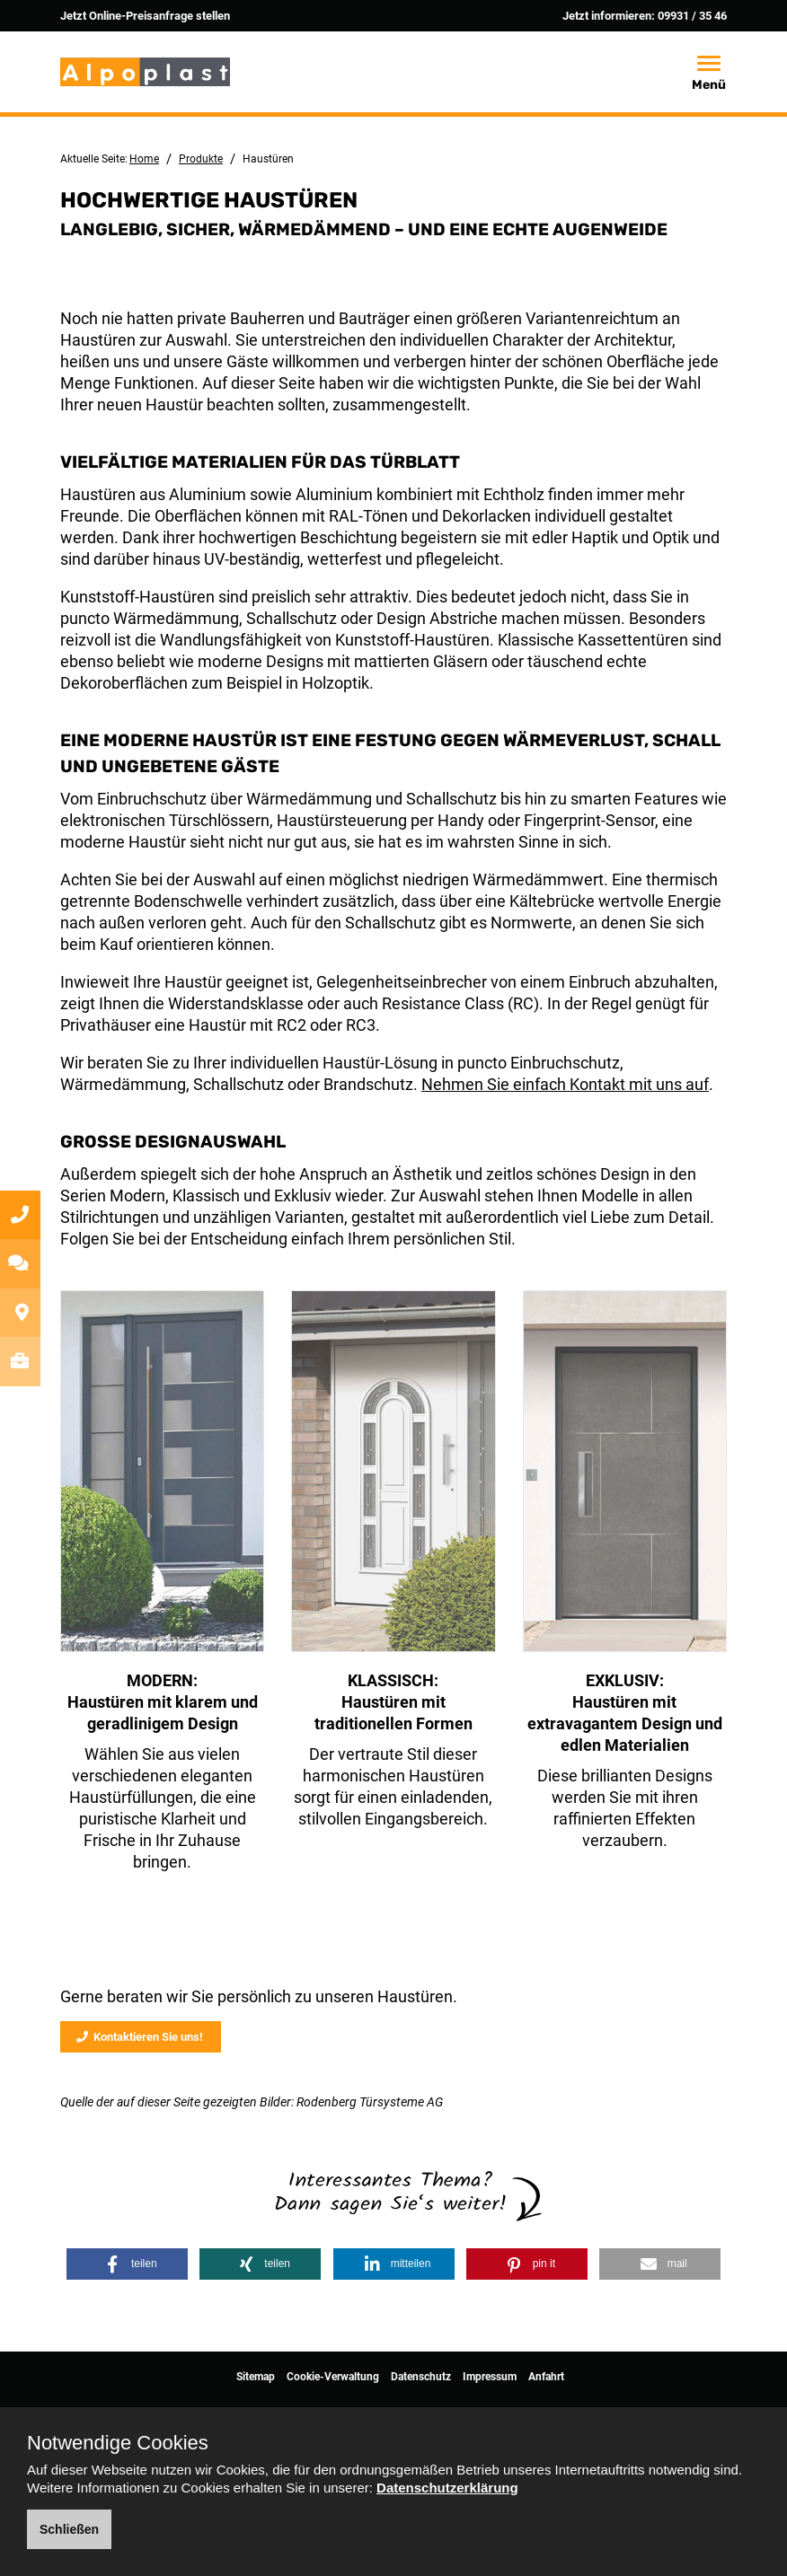 The height and width of the screenshot is (2576, 787). Describe the element at coordinates (421, 2376) in the screenshot. I see `Datenschutz` at that location.